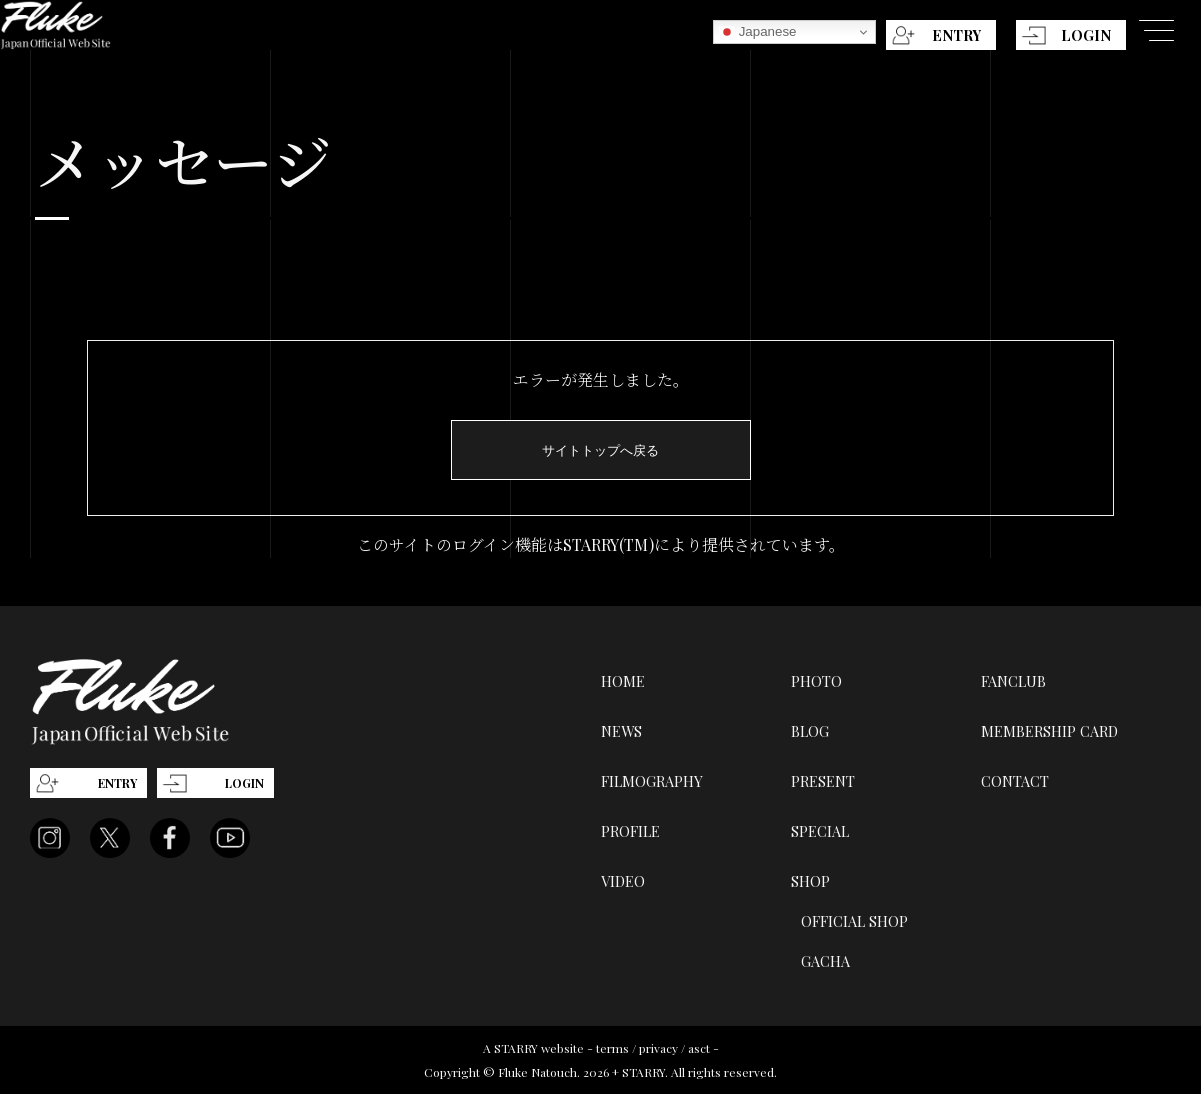  I want to click on このサイトのログイン機能はSTARRY(TM)により提供されています。, so click(601, 544).